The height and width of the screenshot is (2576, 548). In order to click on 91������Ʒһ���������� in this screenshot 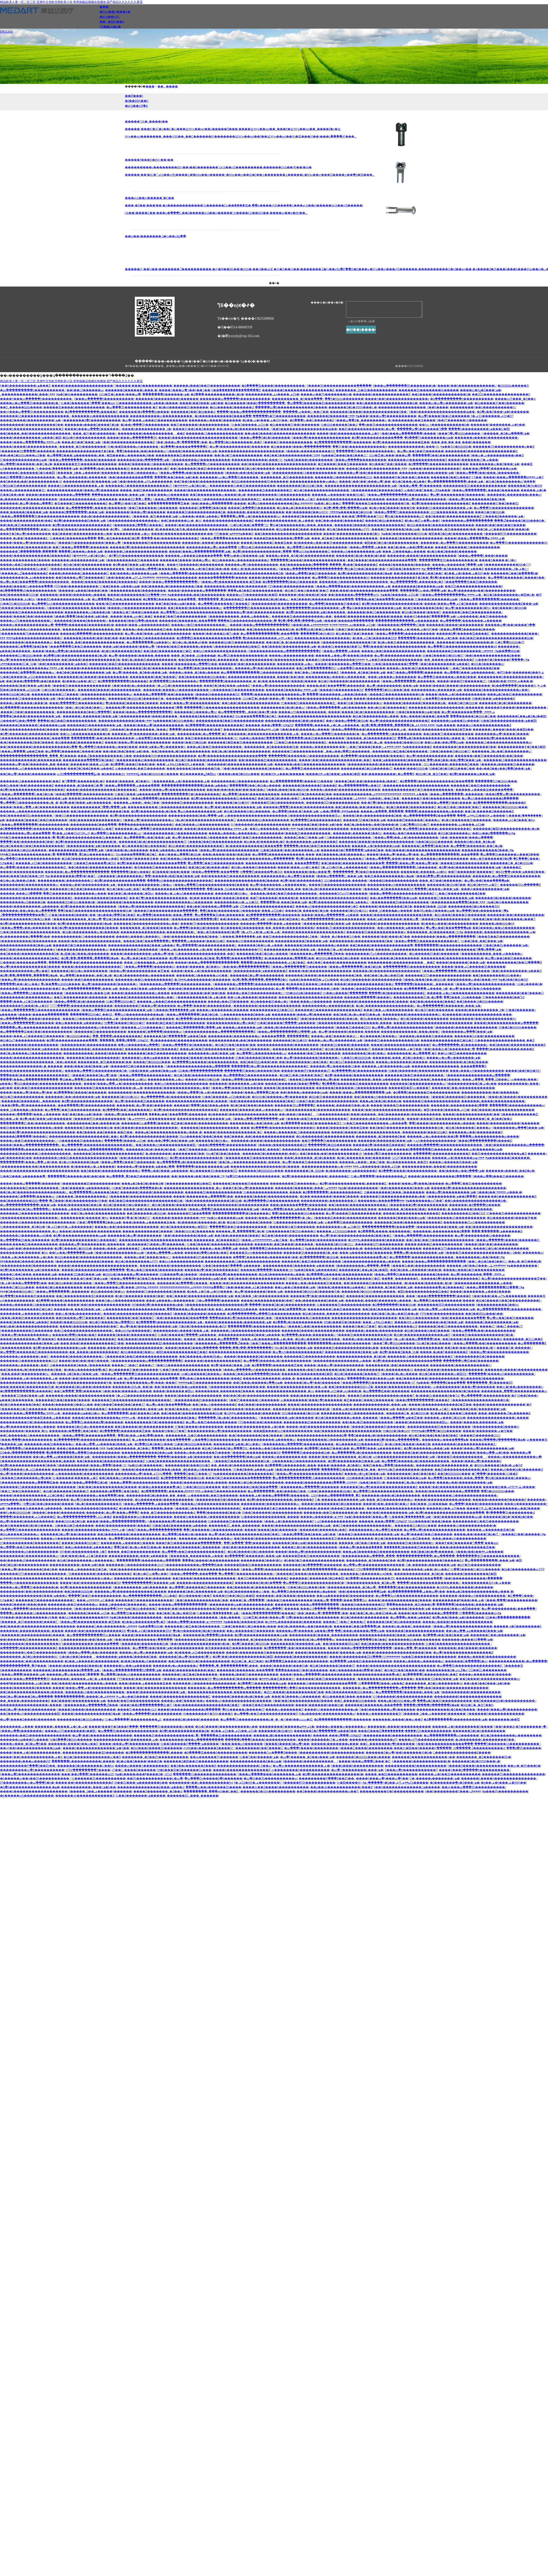, I will do `click(237, 690)`.